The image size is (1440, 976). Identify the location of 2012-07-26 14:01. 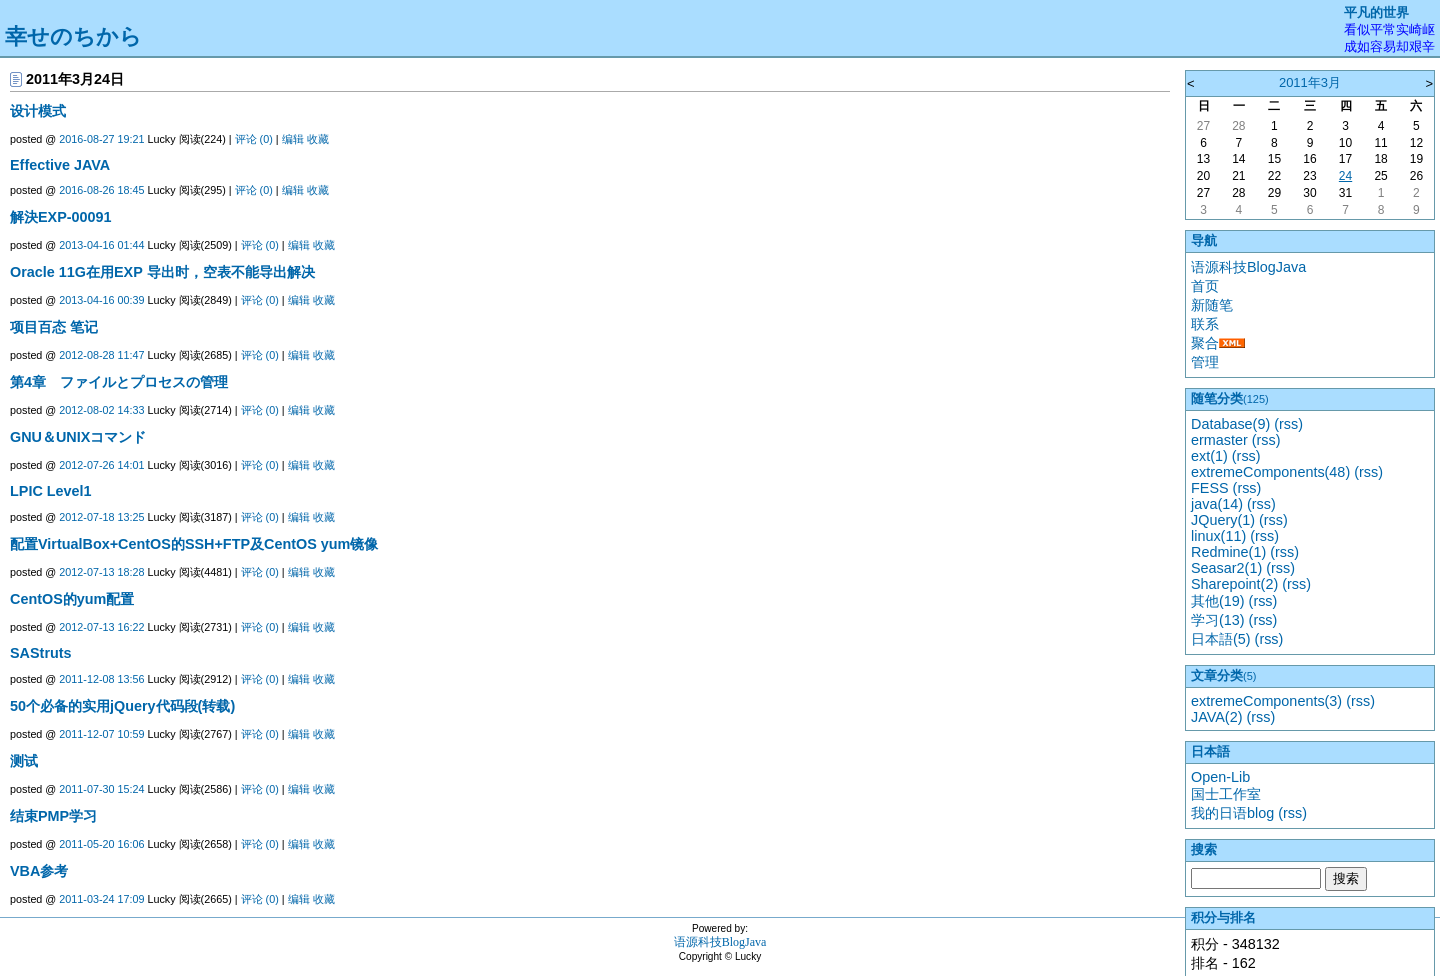
(101, 465).